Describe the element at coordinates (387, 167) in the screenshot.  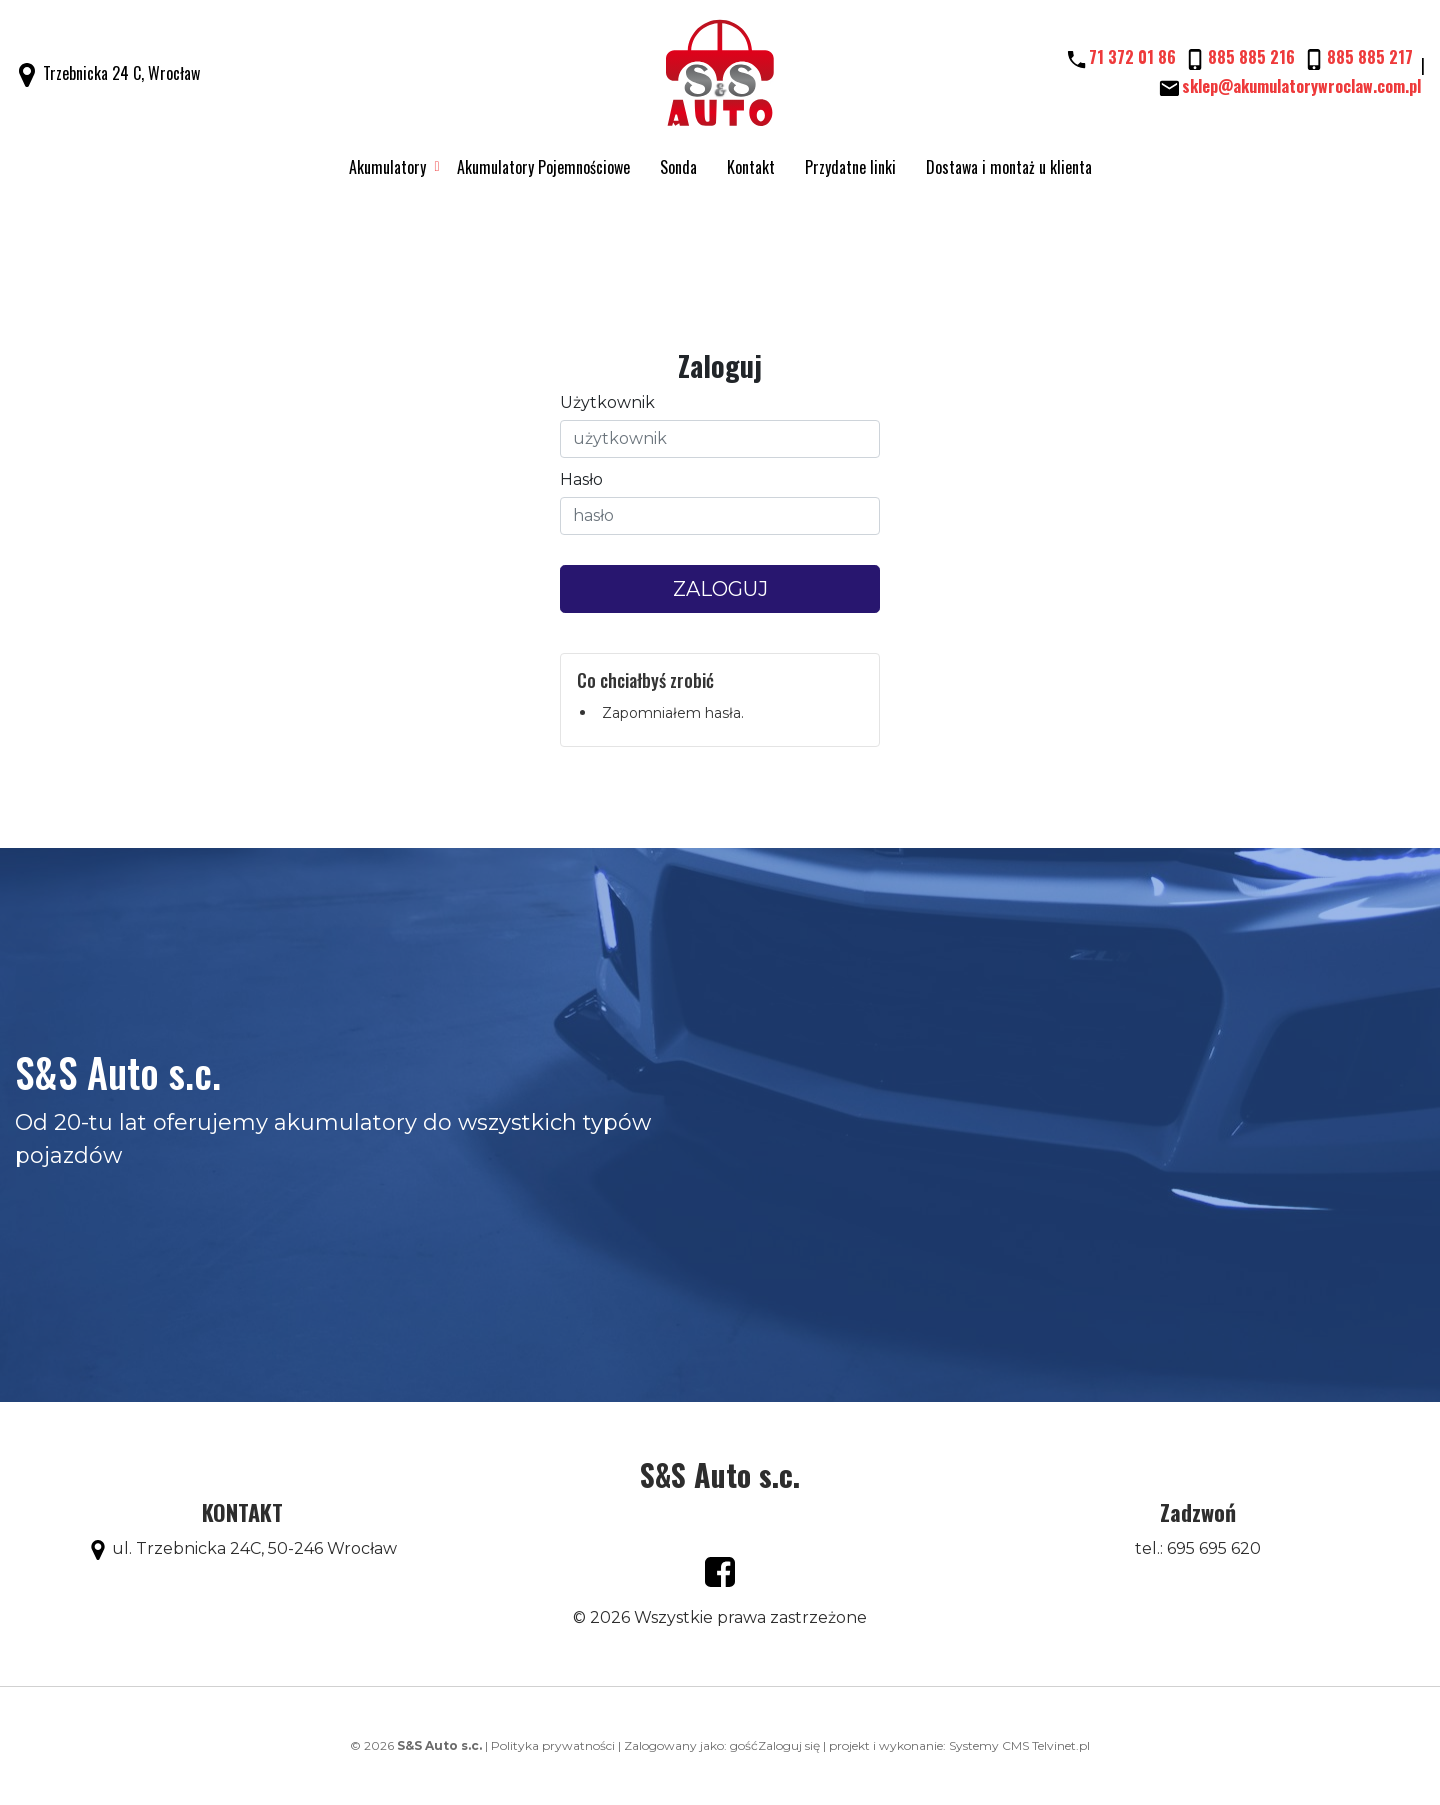
I see `Akumulatory` at that location.